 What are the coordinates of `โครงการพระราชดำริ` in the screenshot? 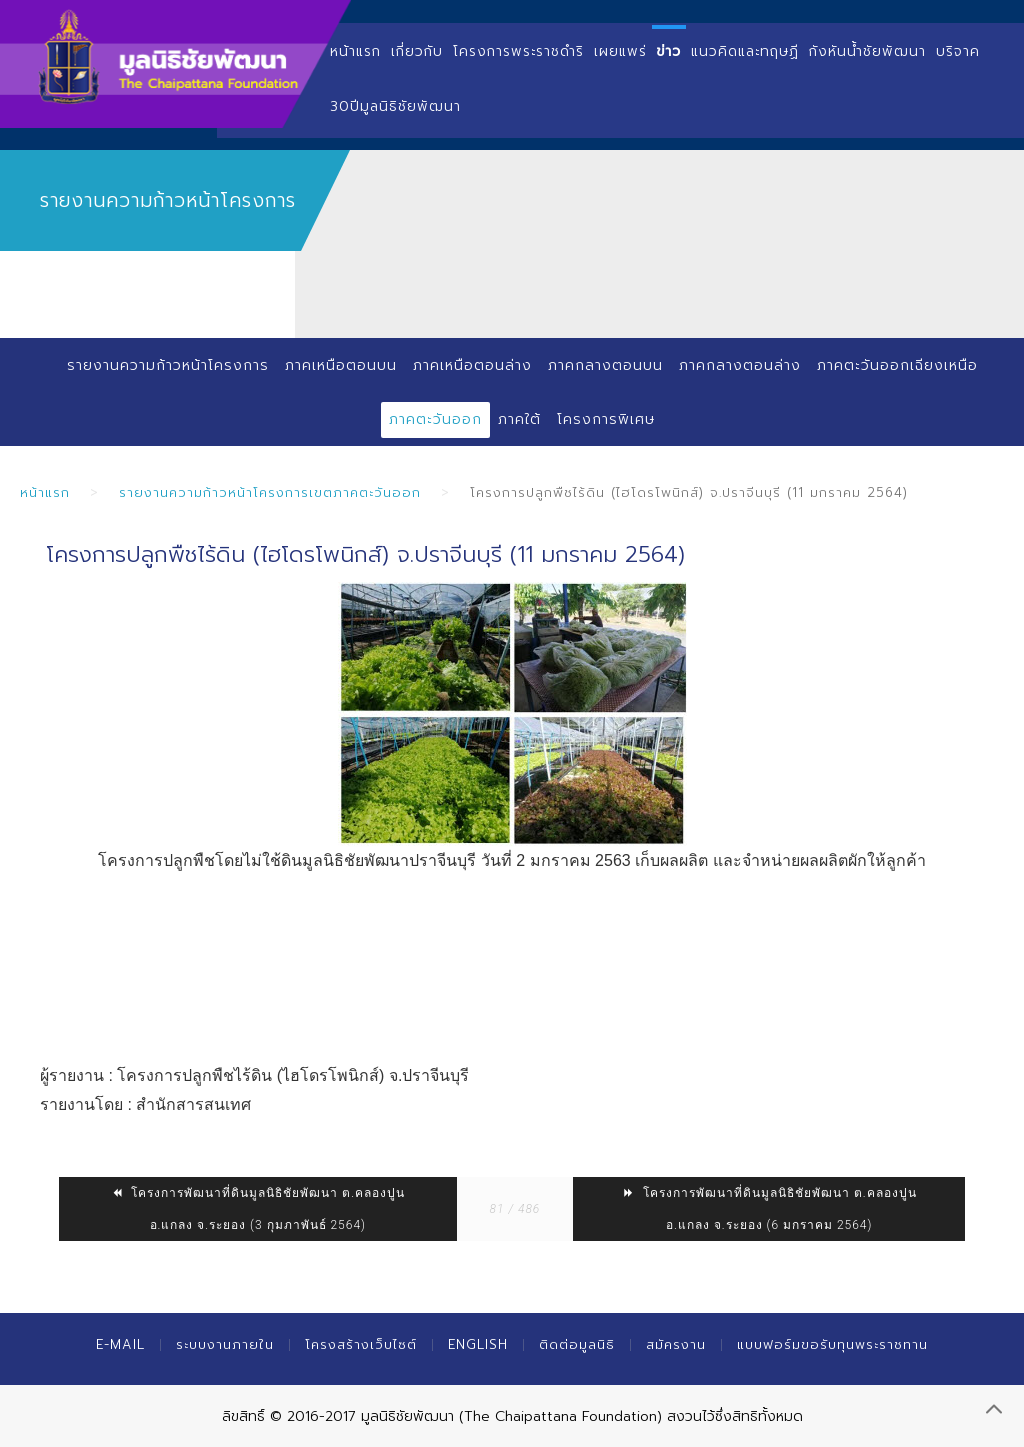 It's located at (518, 51).